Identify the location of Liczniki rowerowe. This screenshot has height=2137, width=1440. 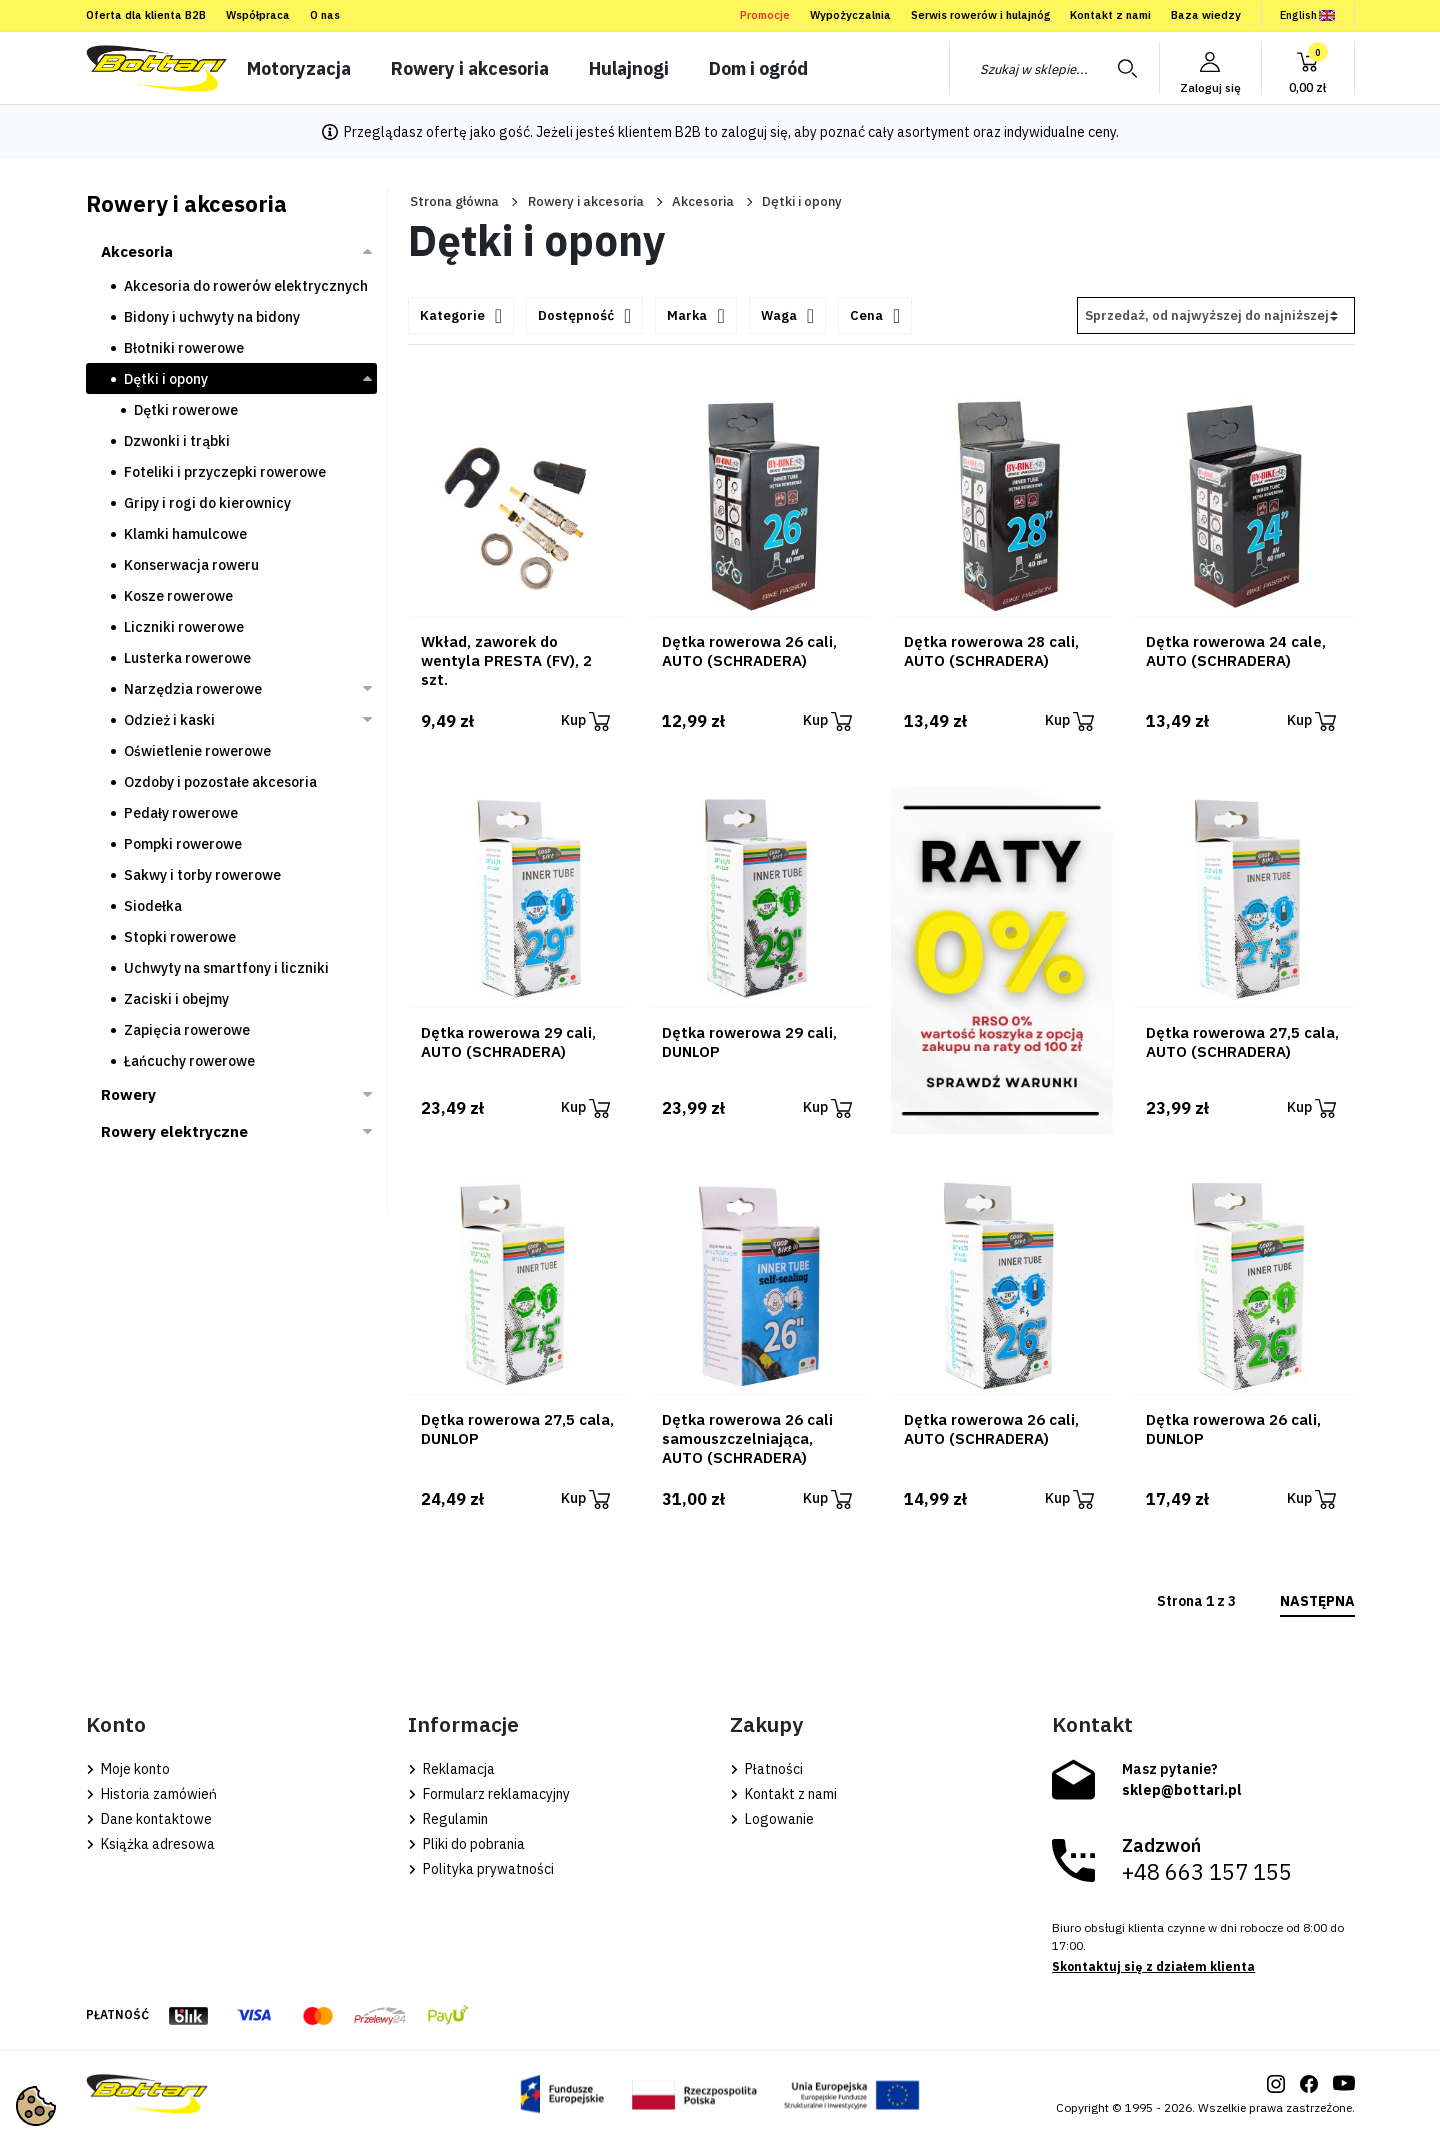
(184, 627).